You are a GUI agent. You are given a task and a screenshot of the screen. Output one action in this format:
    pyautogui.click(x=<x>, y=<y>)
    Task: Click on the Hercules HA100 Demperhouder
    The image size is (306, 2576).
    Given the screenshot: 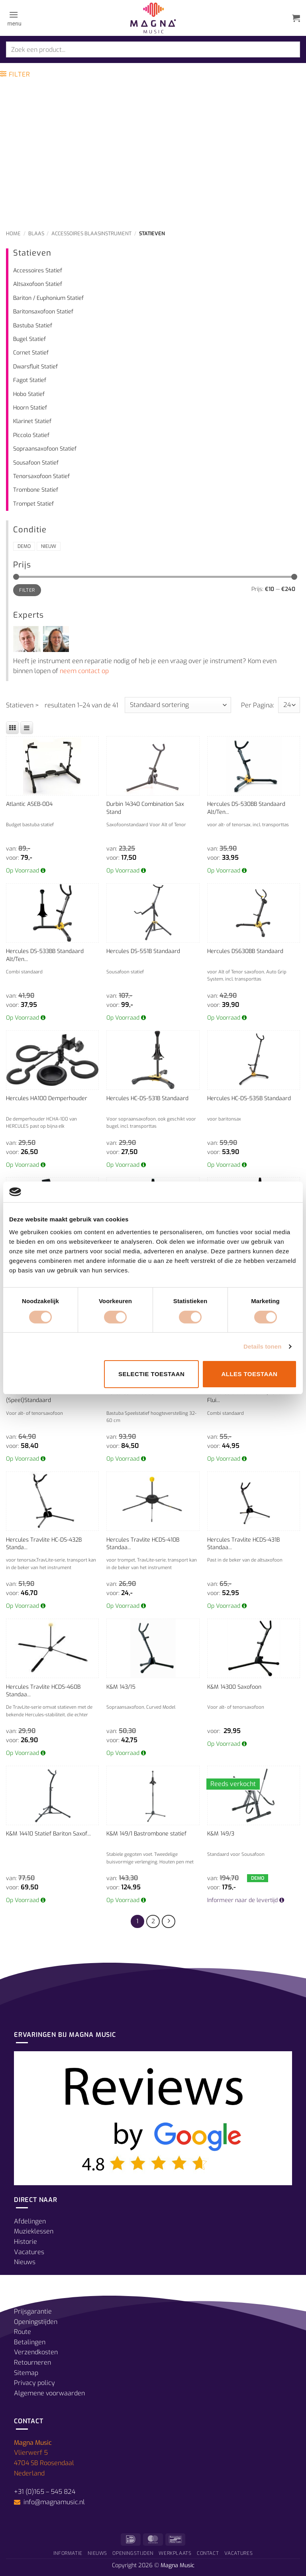 What is the action you would take?
    pyautogui.click(x=46, y=1098)
    